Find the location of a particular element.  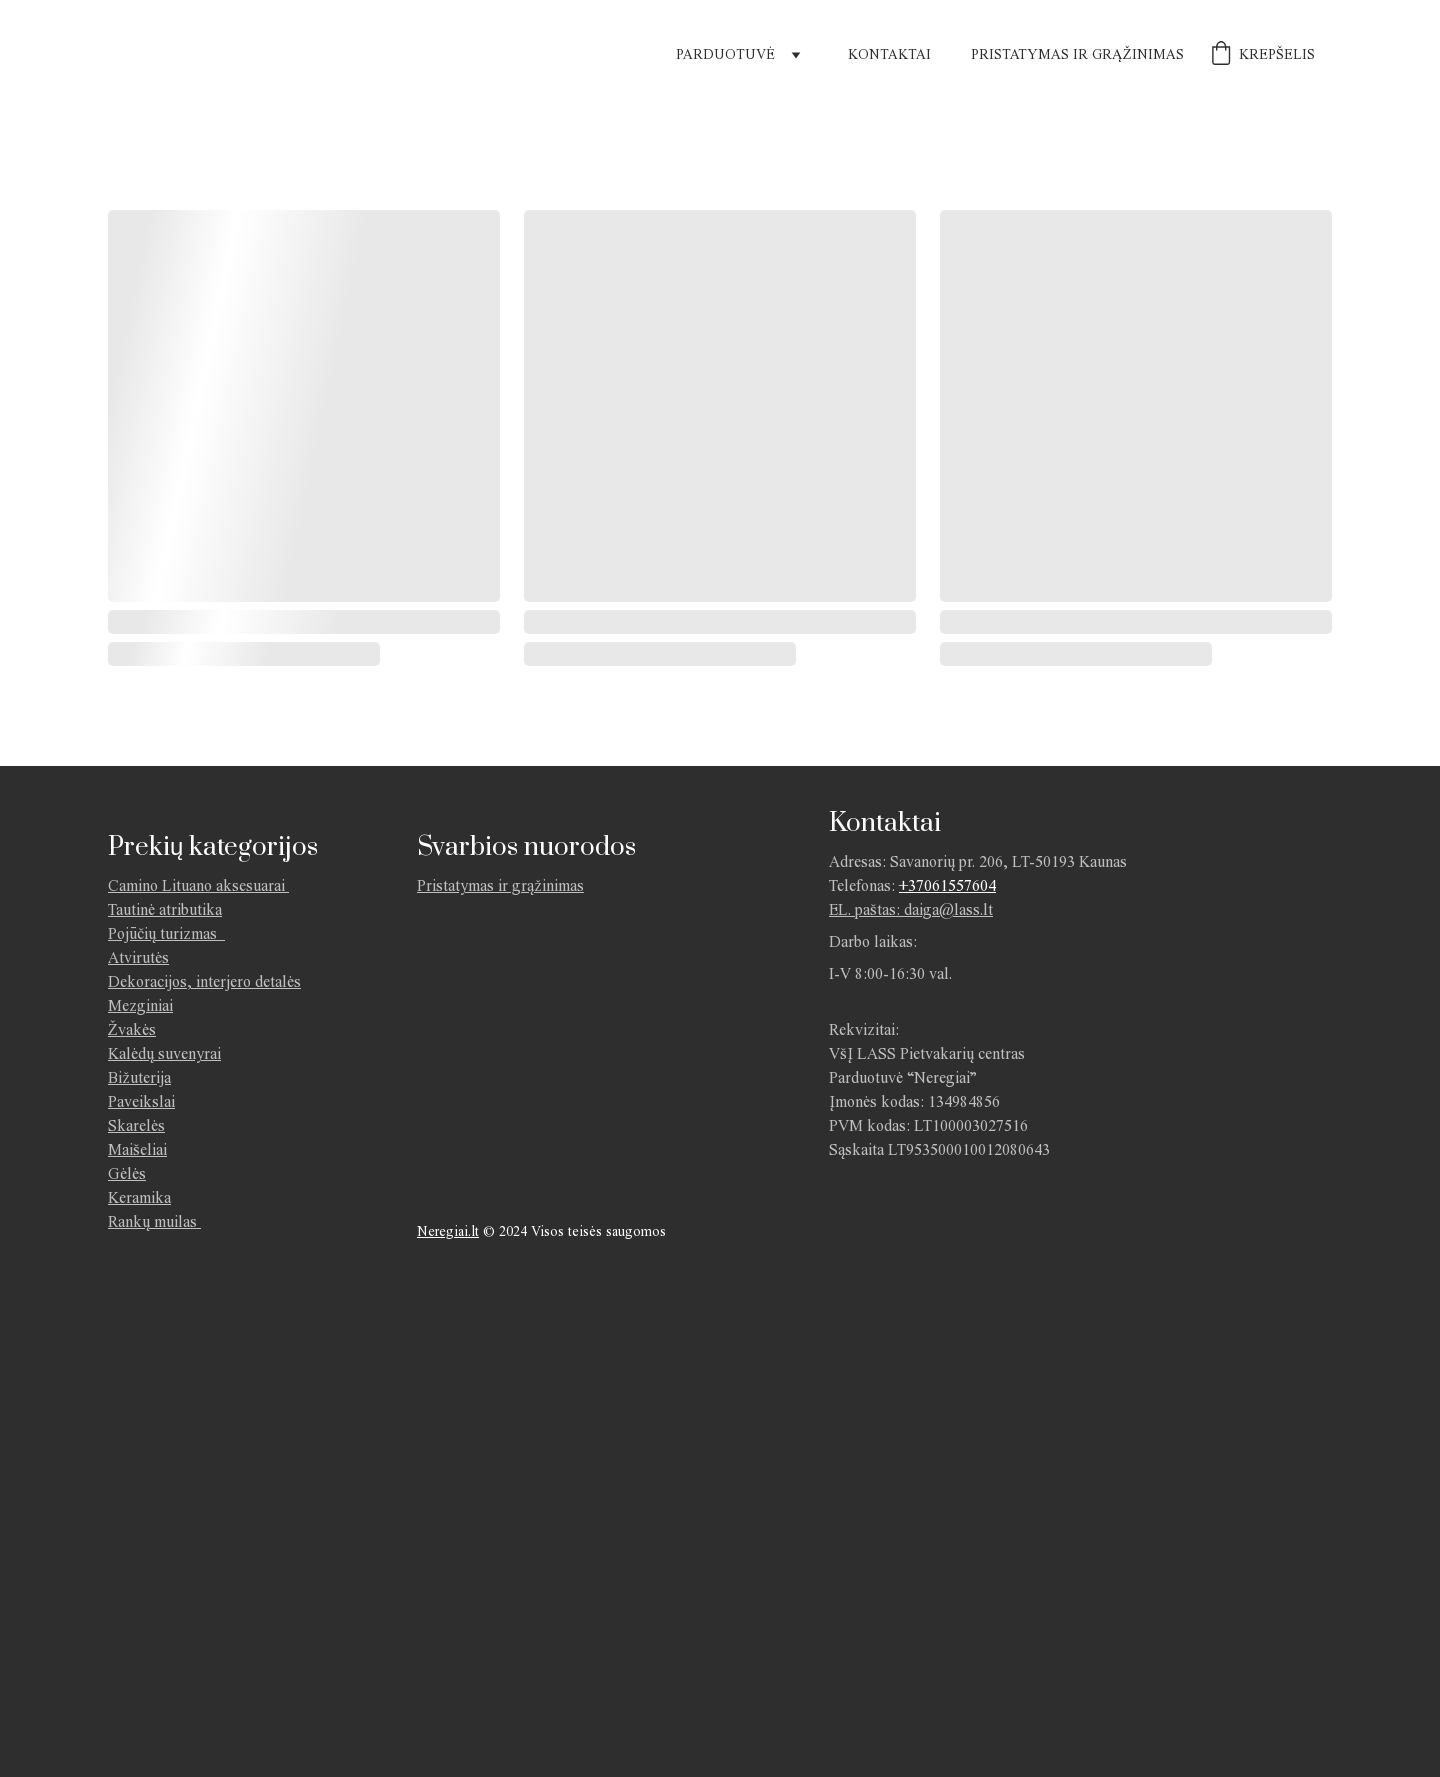

Pristatymas ir grąžinimas is located at coordinates (1077, 54).